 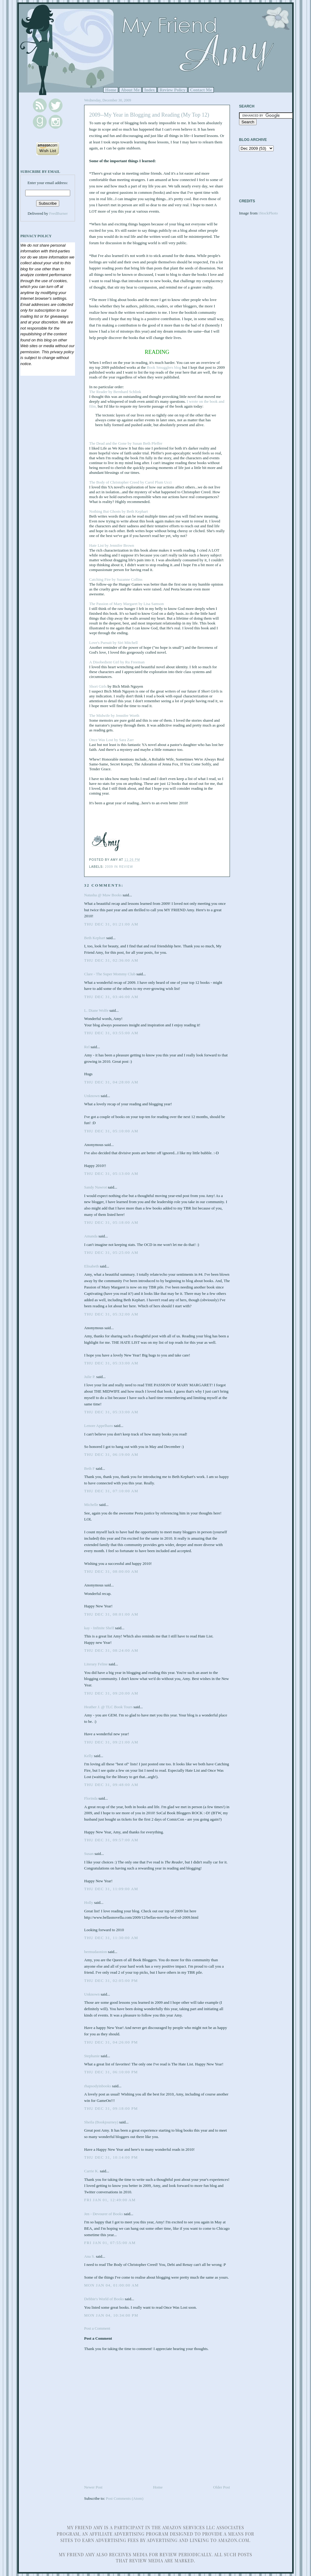 I want to click on Thu Dec 31, 01:21:00 AM, so click(x=111, y=924).